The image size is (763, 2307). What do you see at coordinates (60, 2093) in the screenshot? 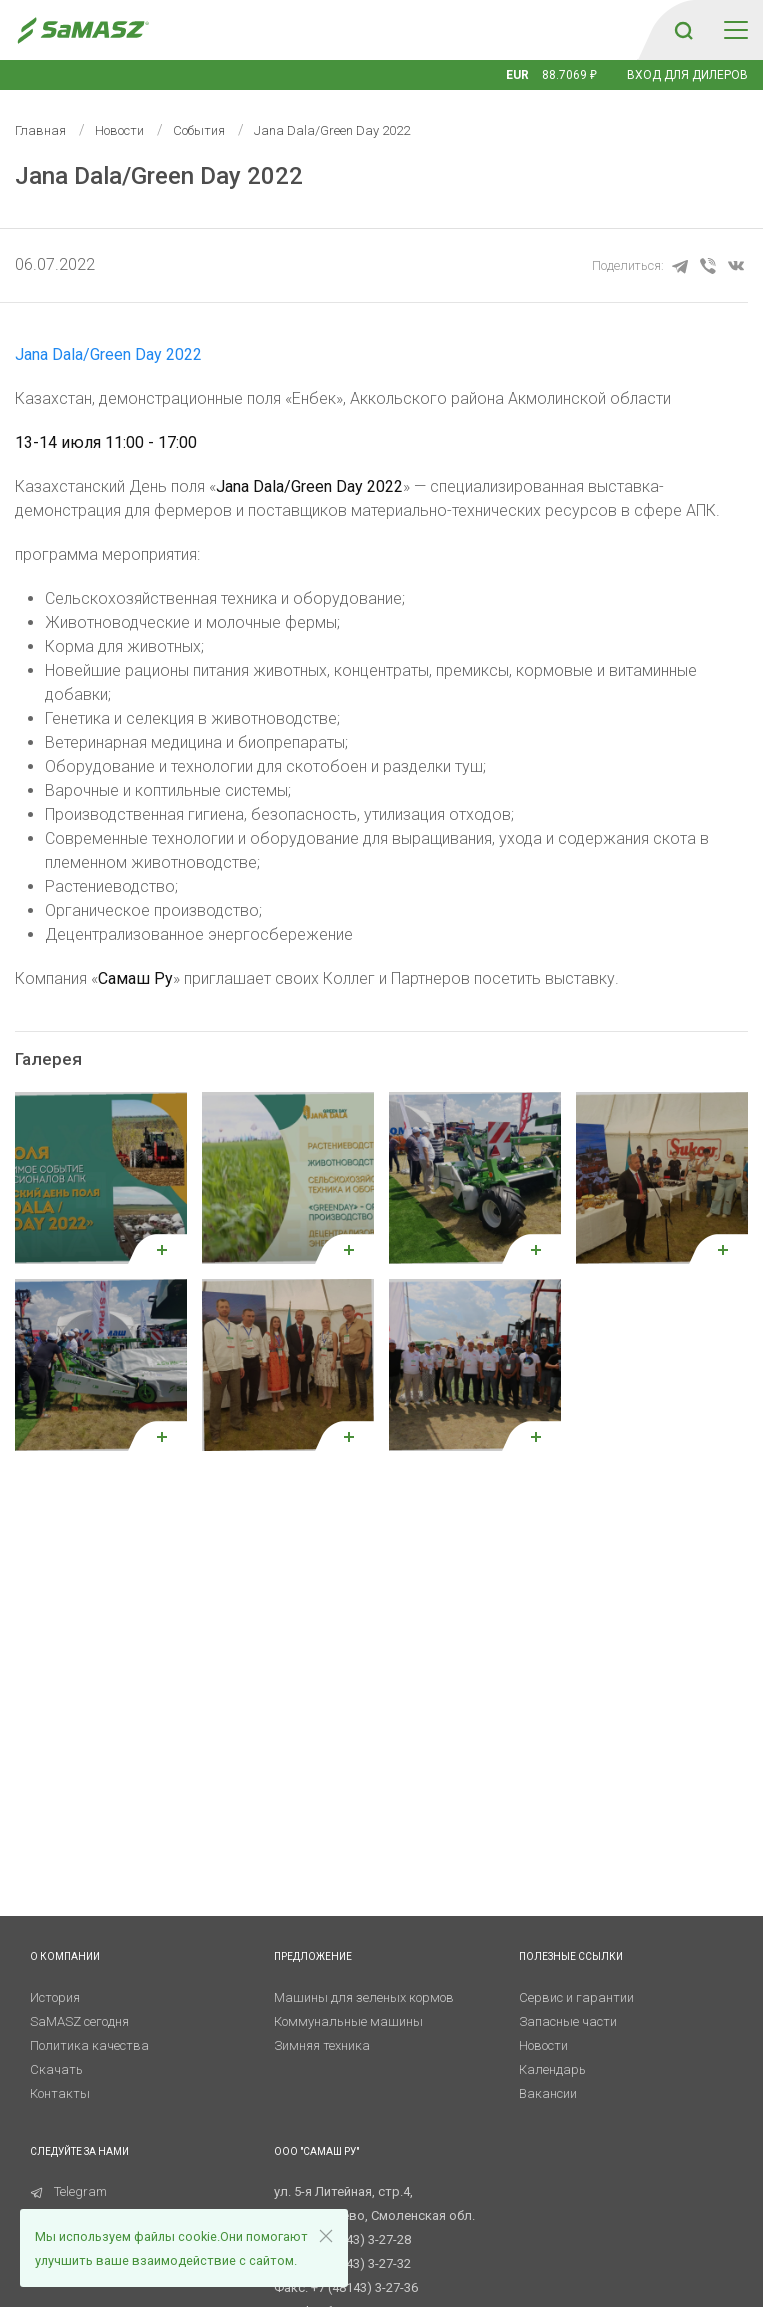
I see `Контакты` at bounding box center [60, 2093].